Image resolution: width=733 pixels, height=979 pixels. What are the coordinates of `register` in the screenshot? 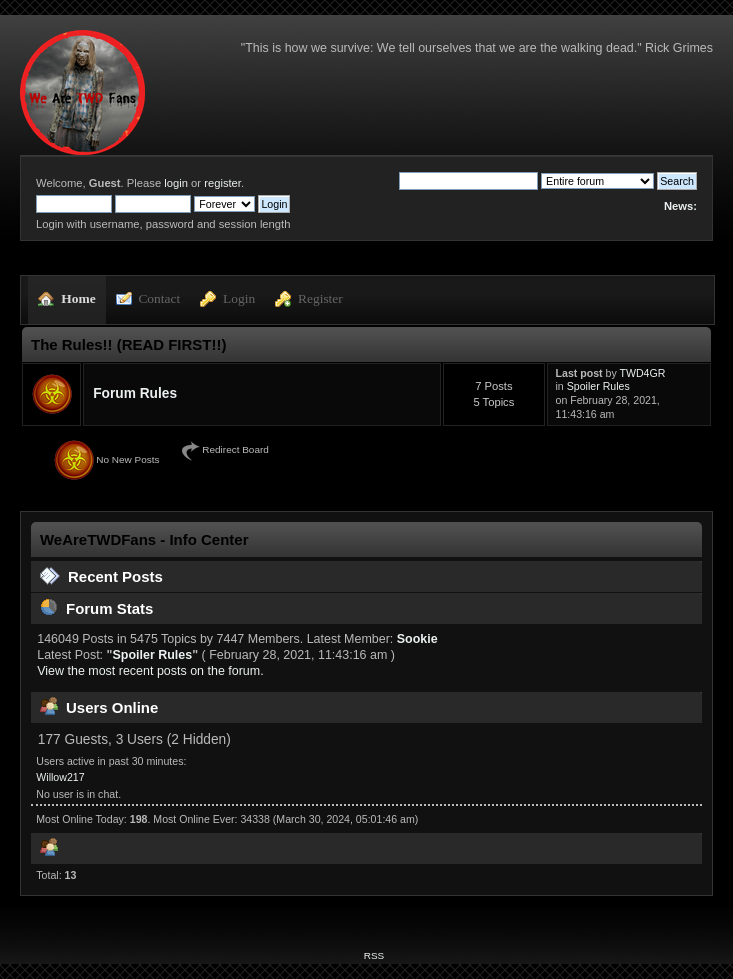 It's located at (222, 183).